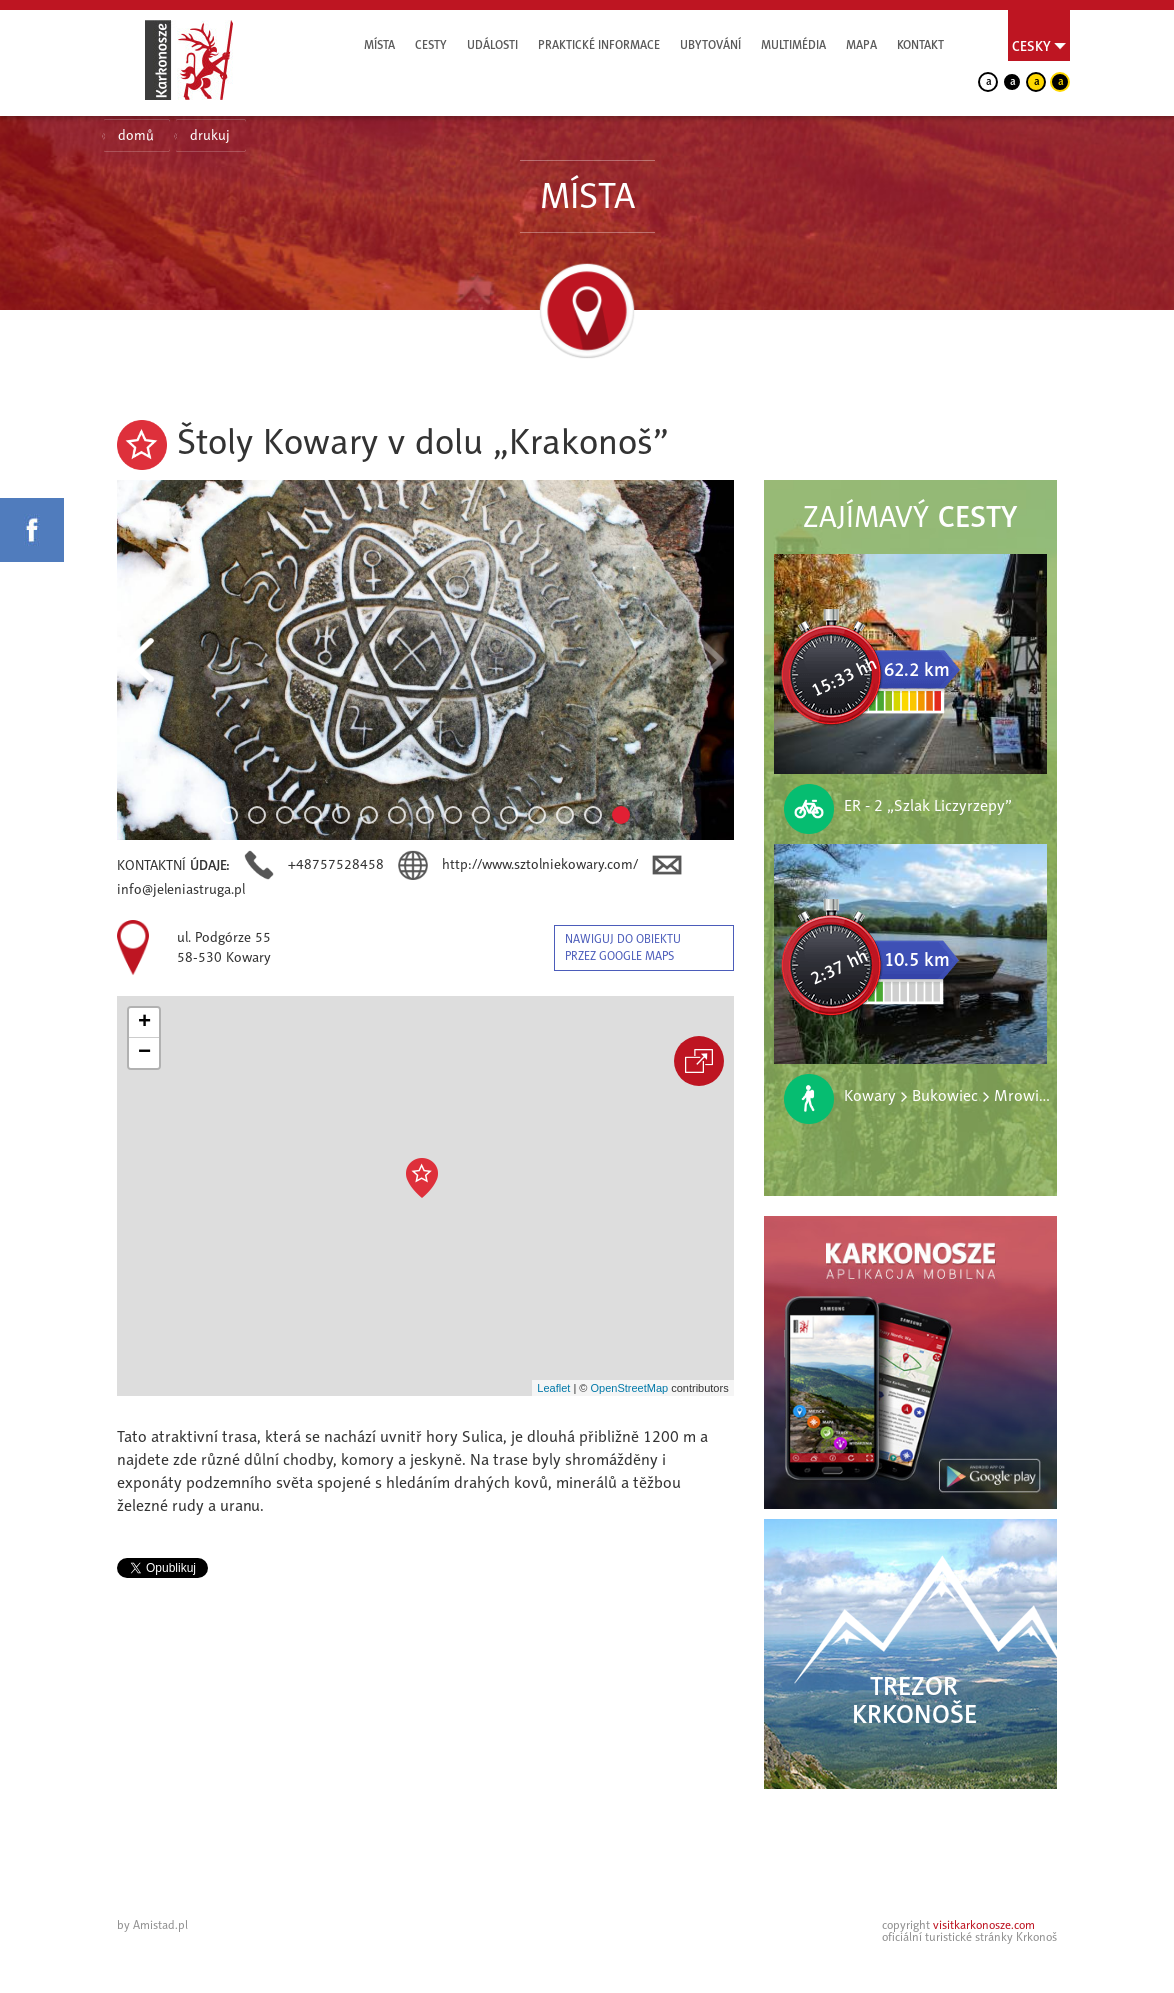 The height and width of the screenshot is (1993, 1174). Describe the element at coordinates (542, 864) in the screenshot. I see `http://www.sztolniekowary.com/` at that location.